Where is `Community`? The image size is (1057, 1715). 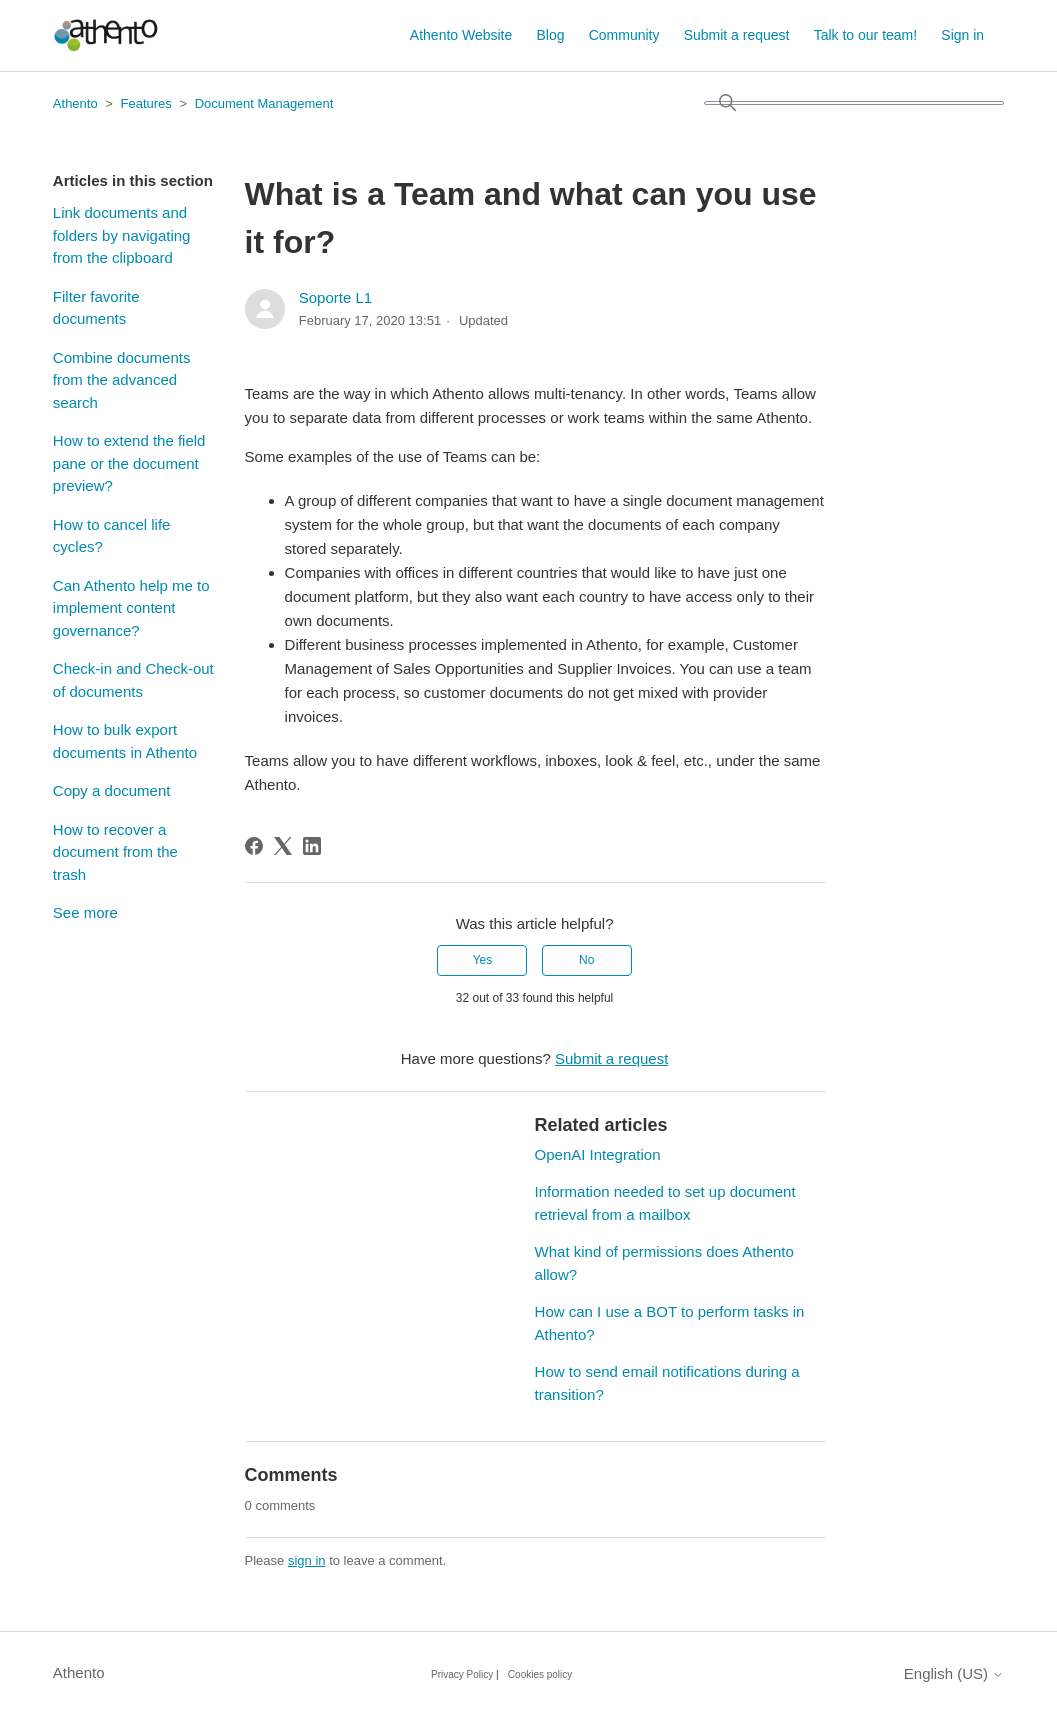 Community is located at coordinates (624, 35).